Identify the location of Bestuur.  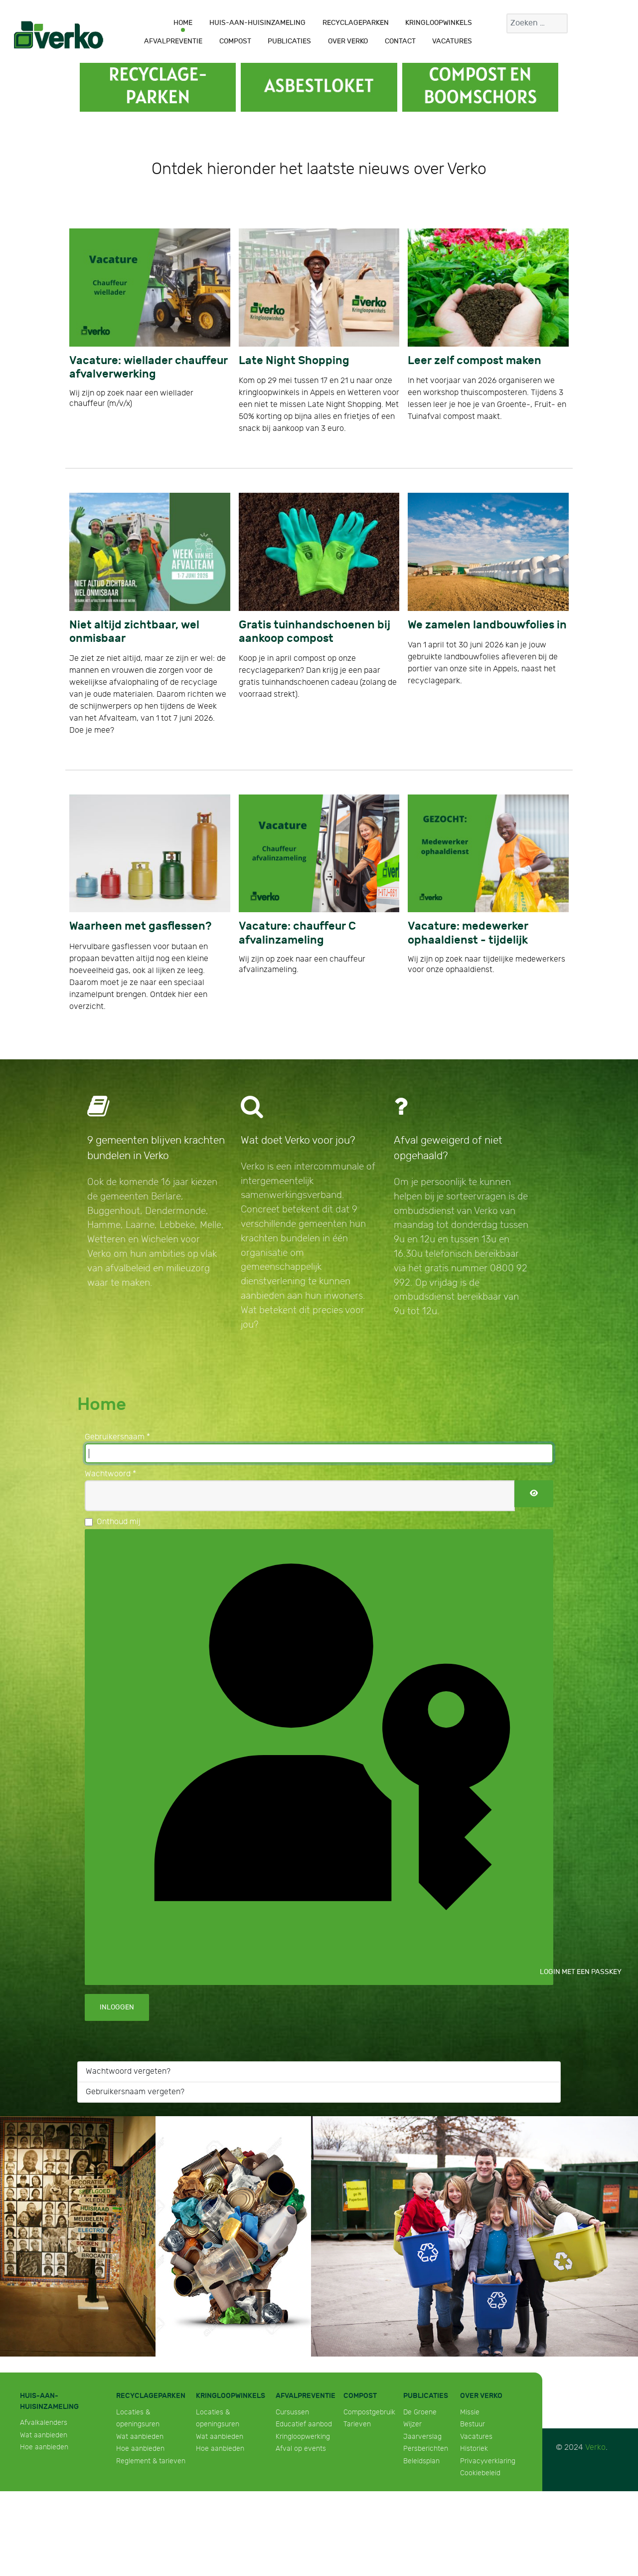
(472, 2424).